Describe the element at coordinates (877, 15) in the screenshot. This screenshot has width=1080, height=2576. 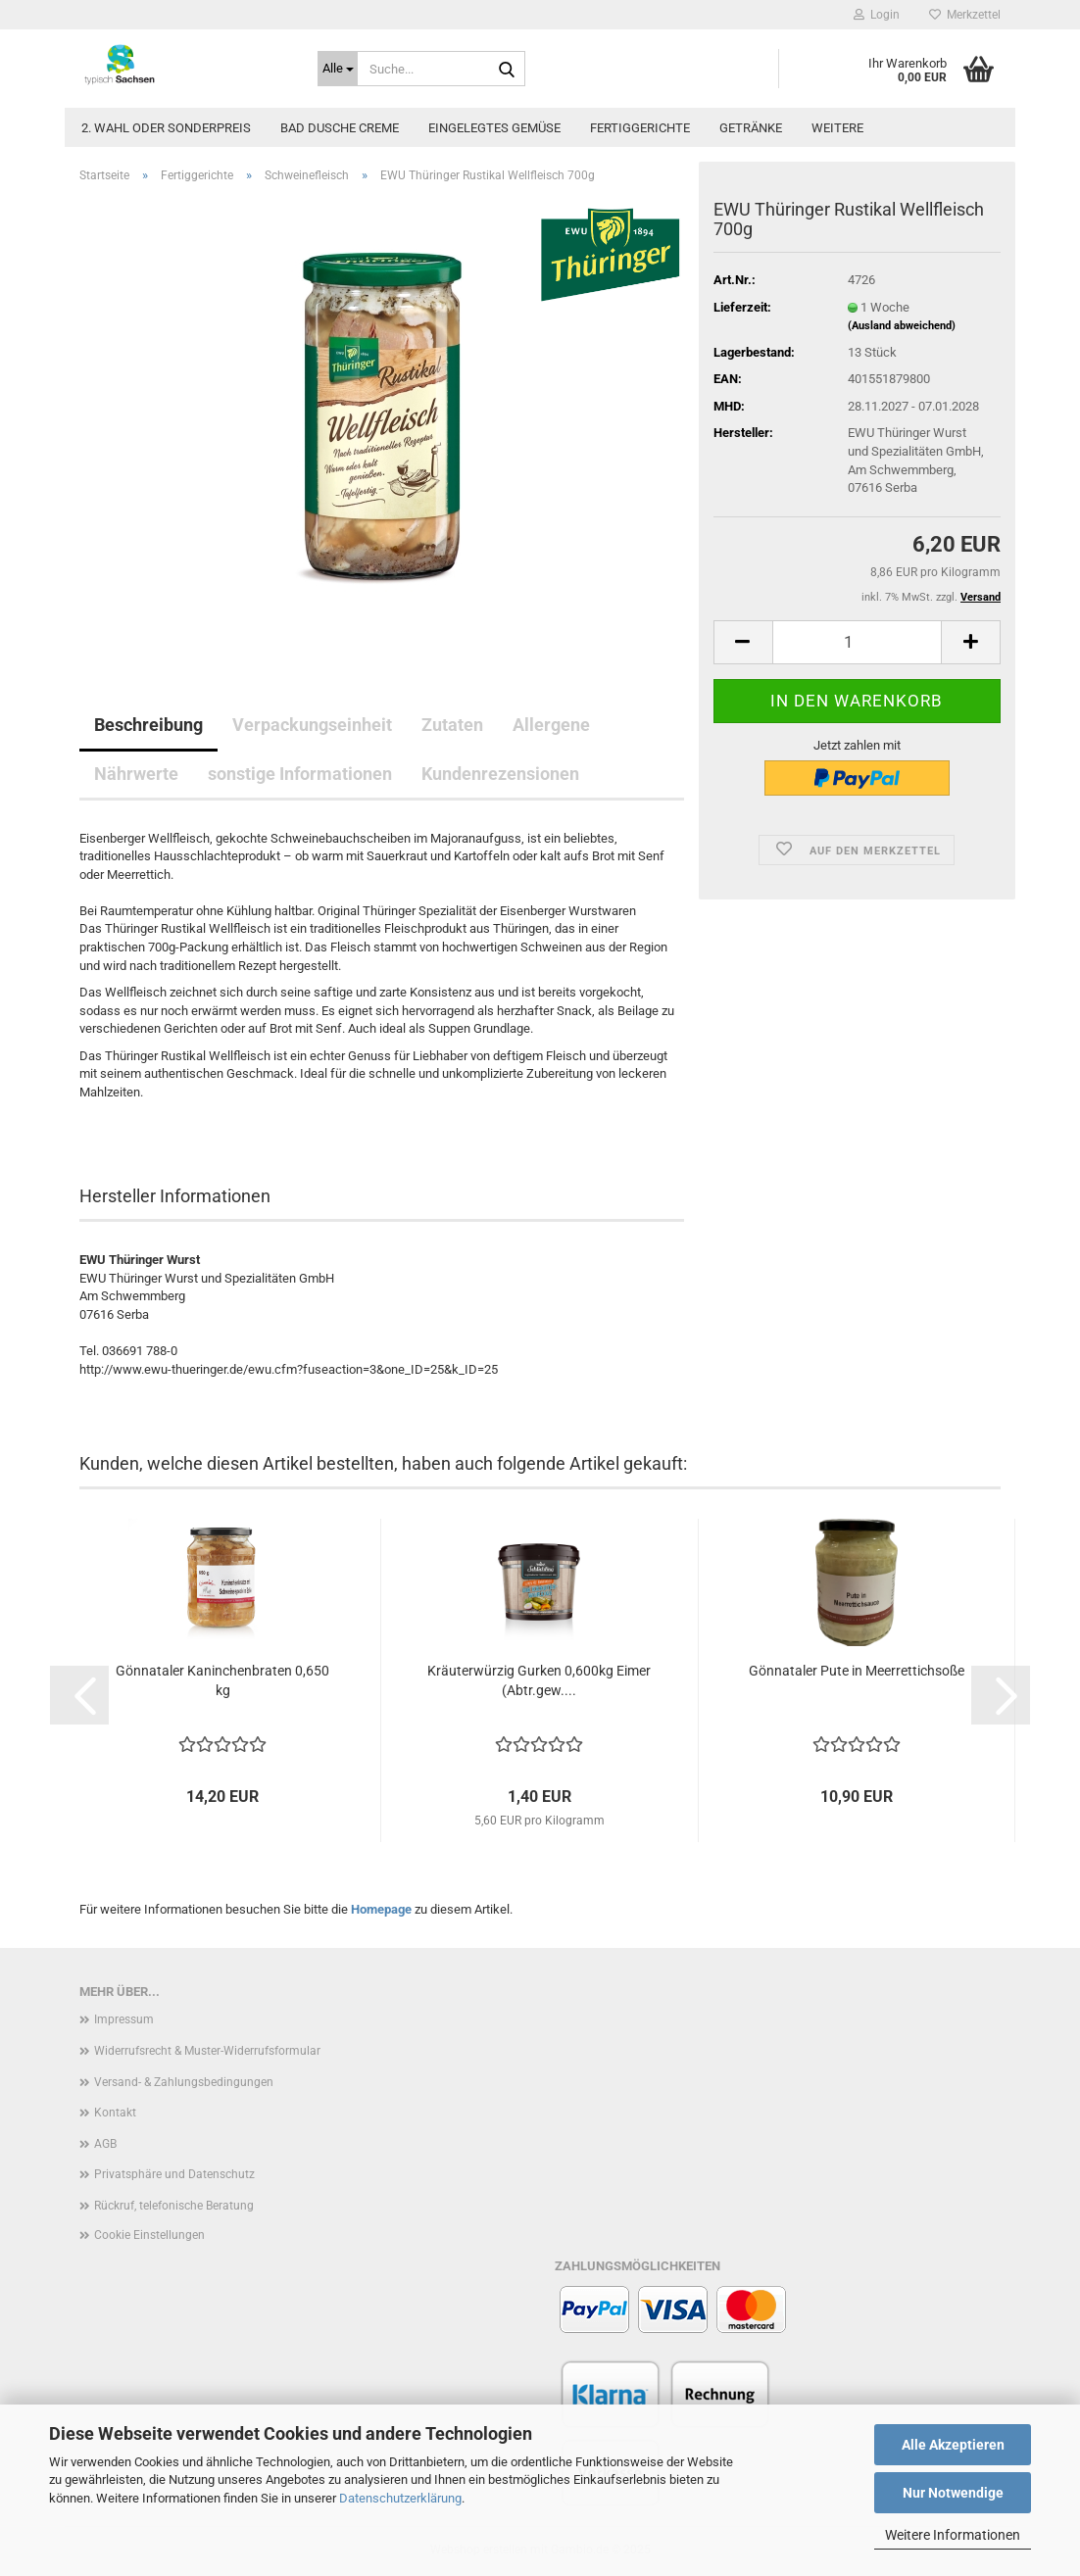
I see `Login [button]` at that location.